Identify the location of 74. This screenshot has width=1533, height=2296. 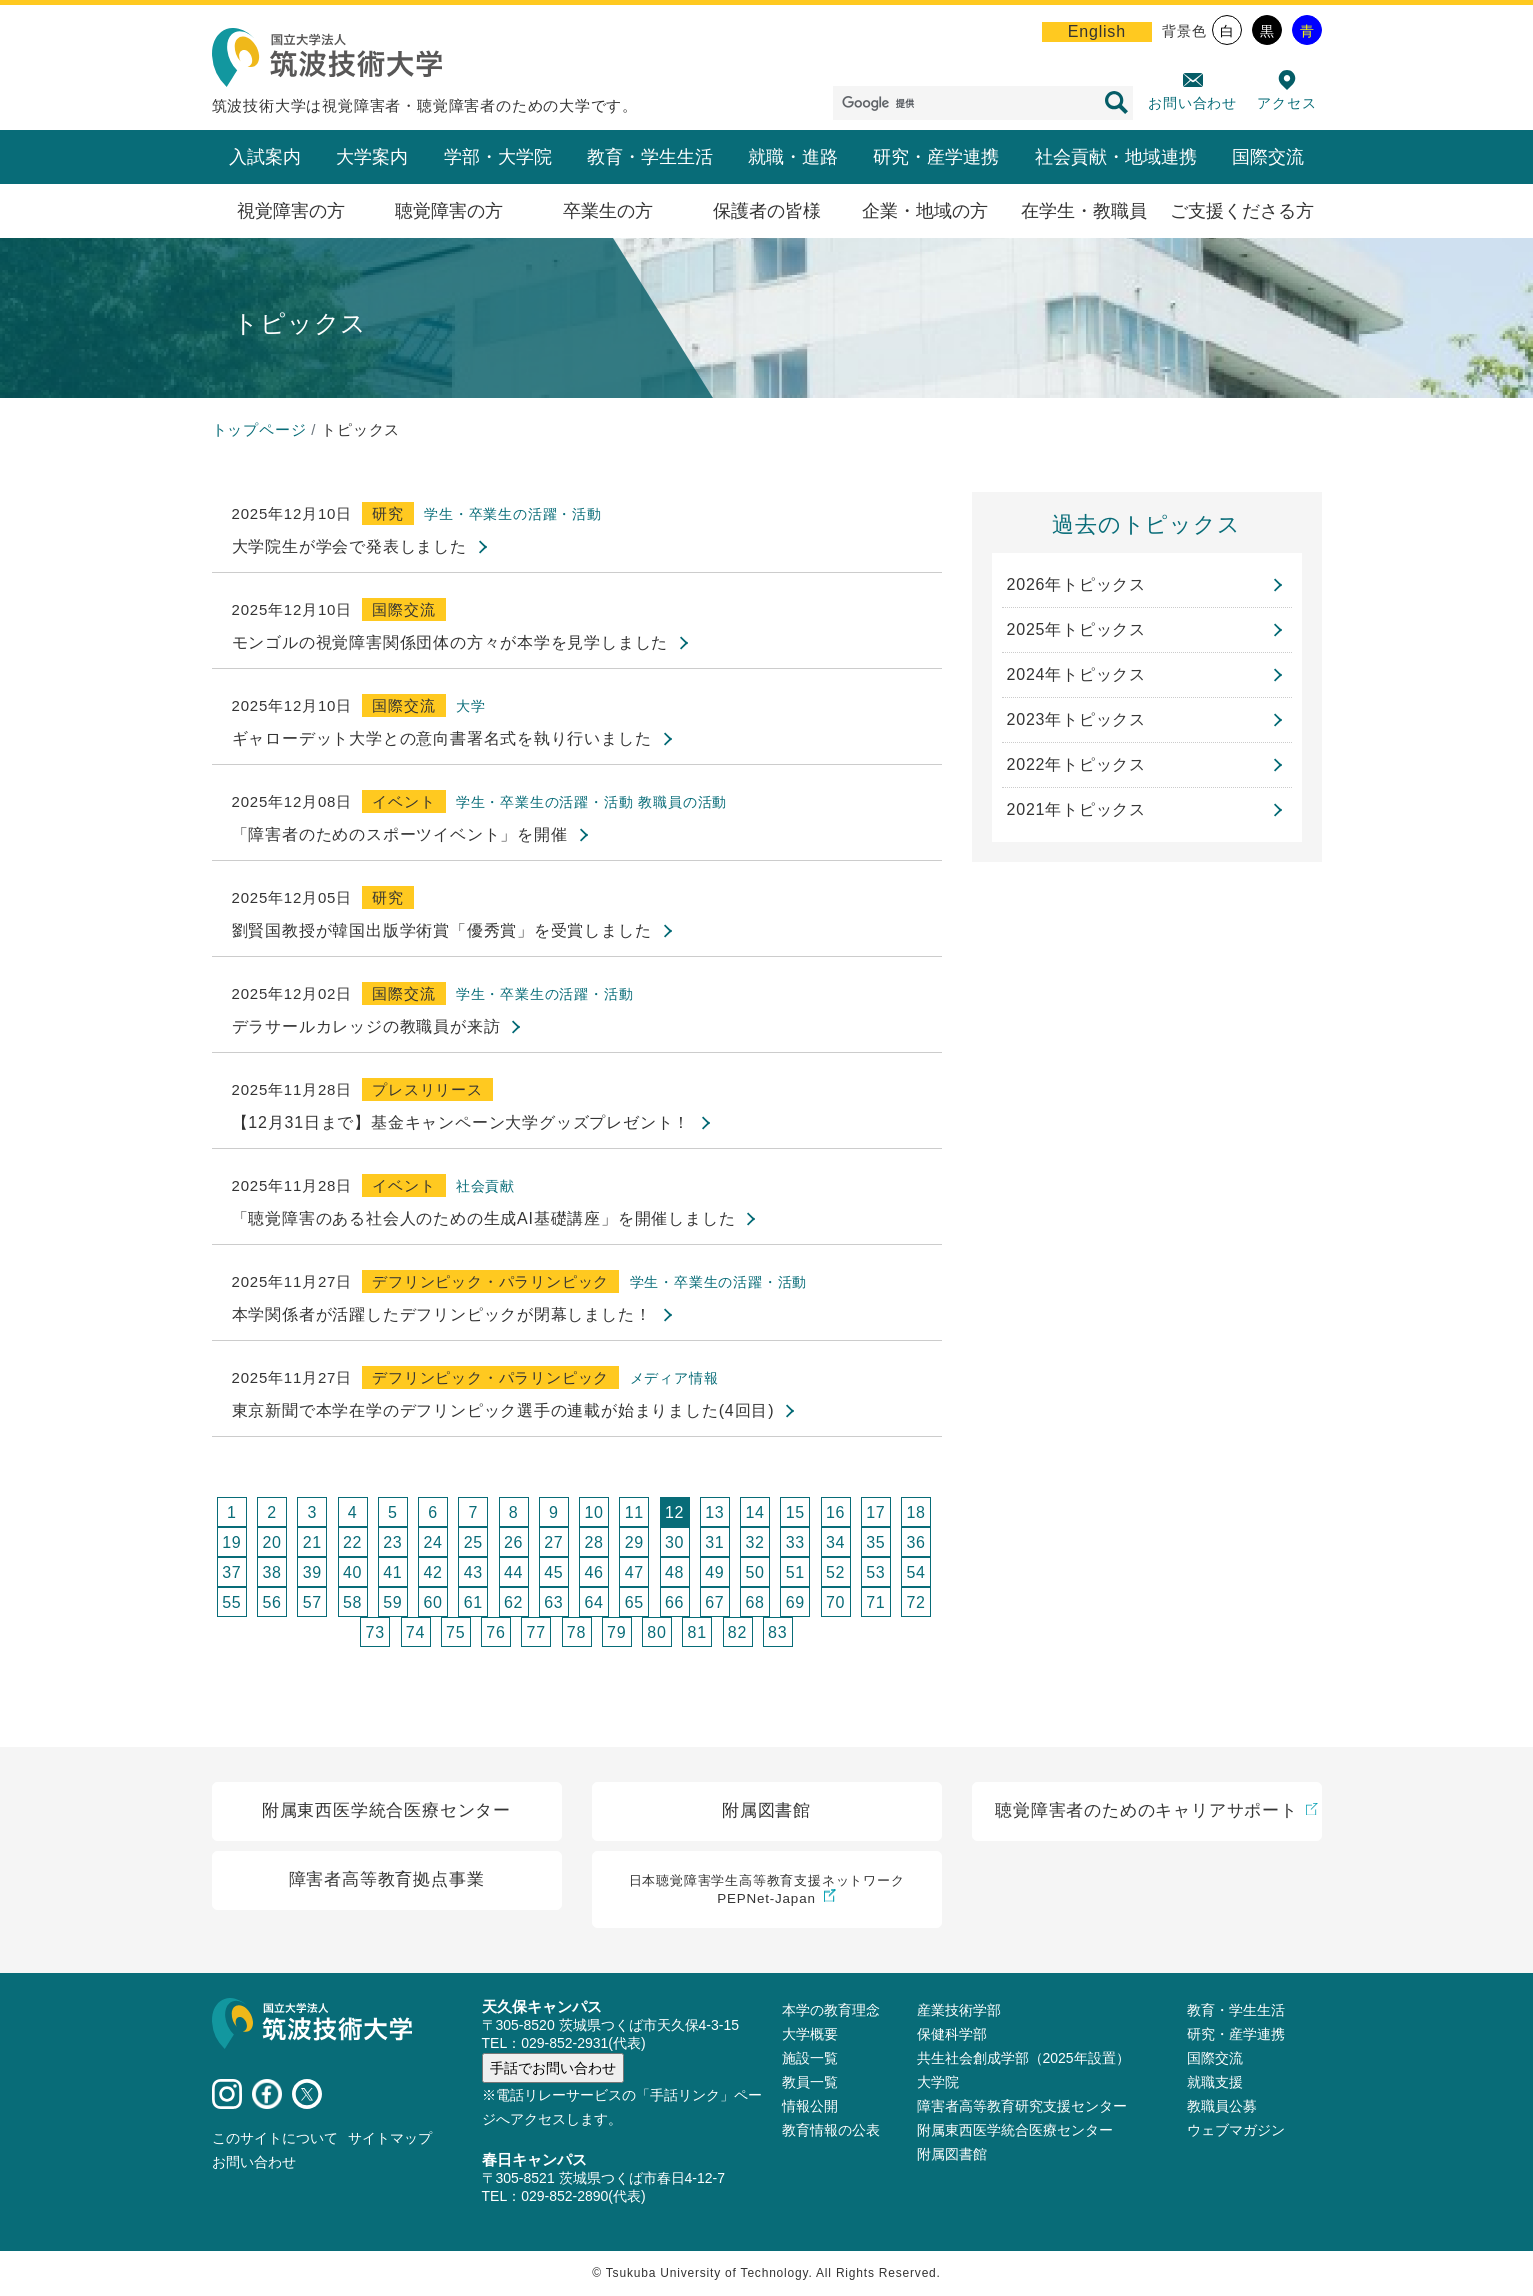
(415, 1632).